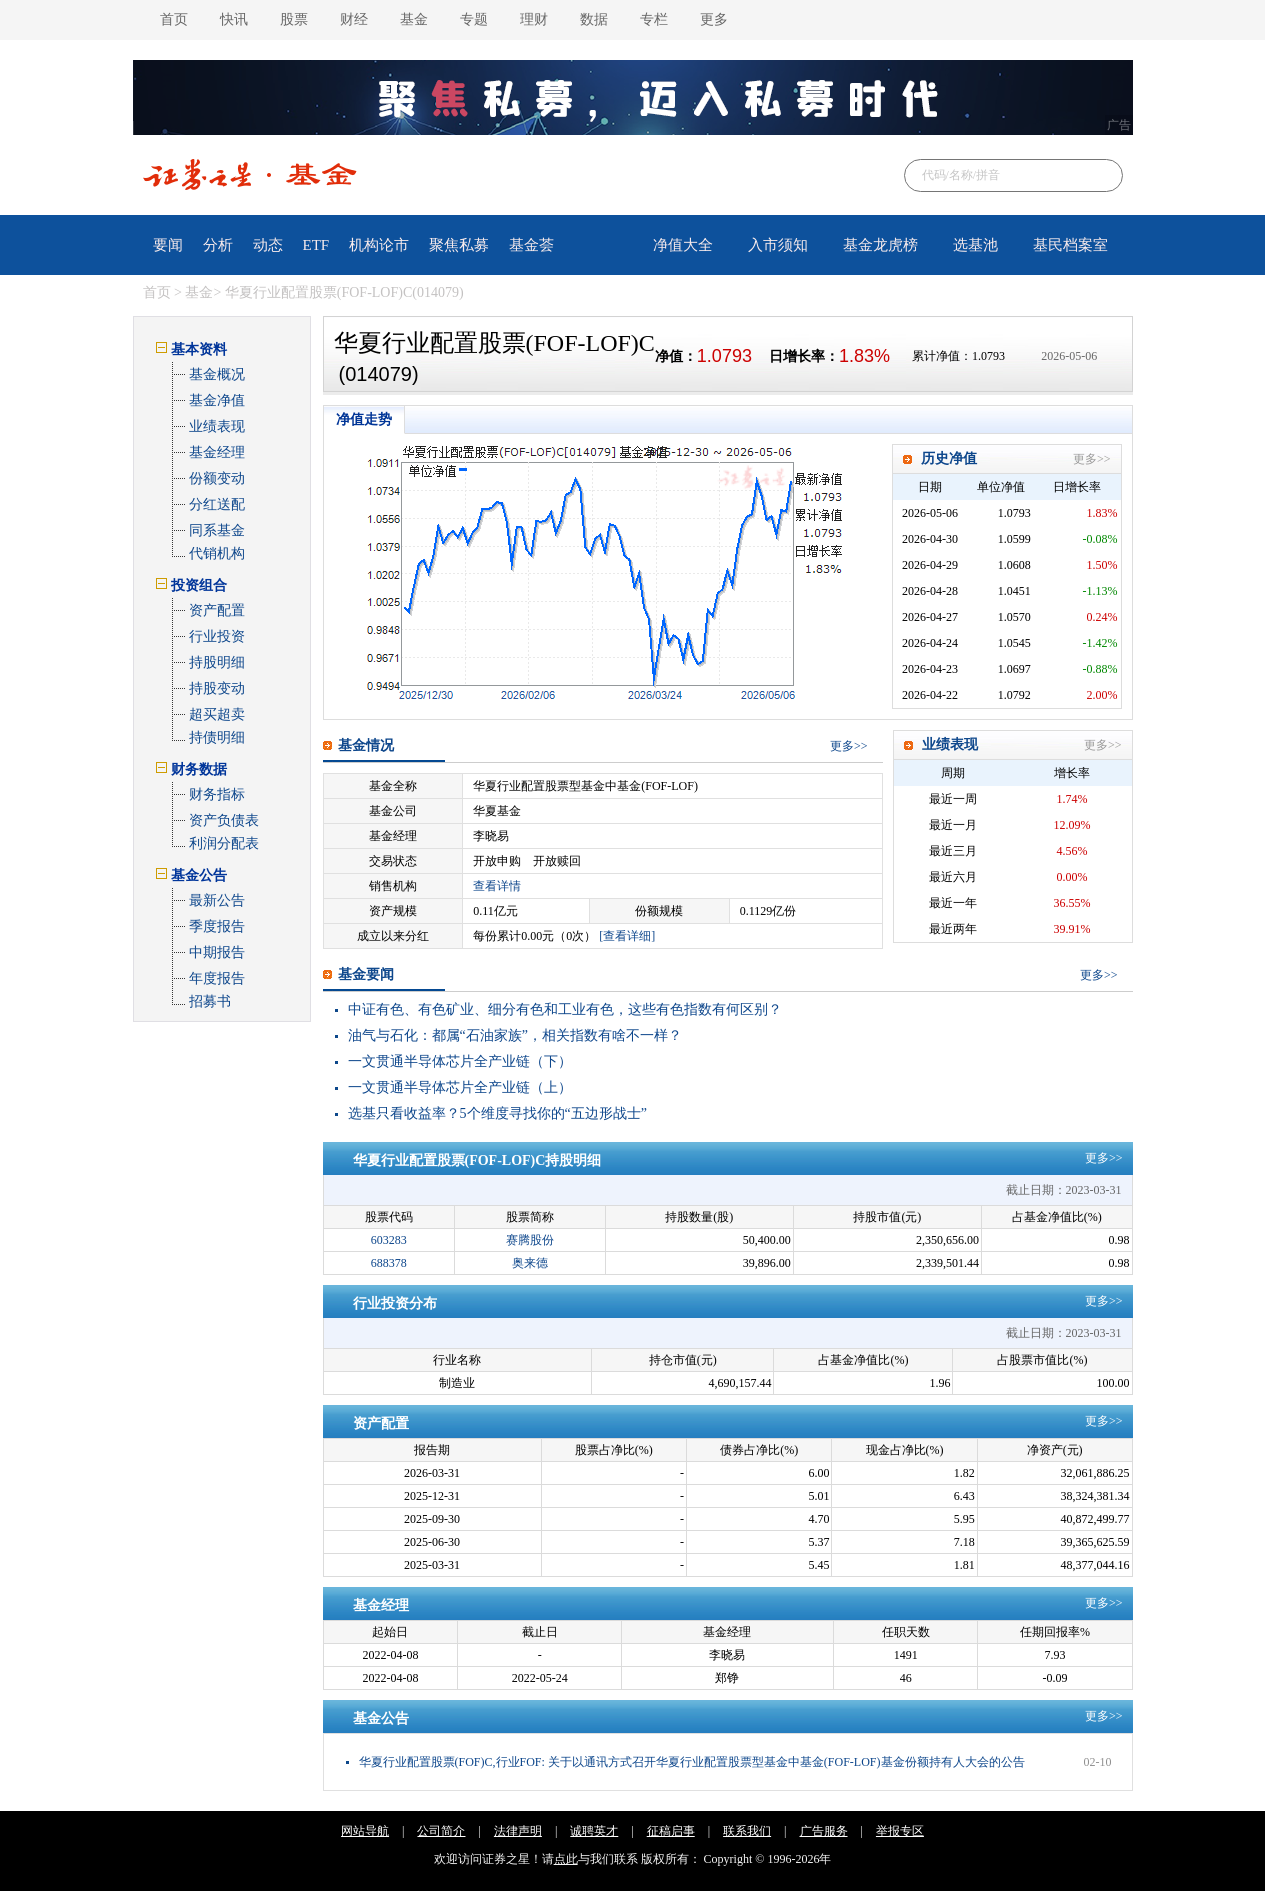 The image size is (1265, 1891). Describe the element at coordinates (217, 610) in the screenshot. I see `资产配置` at that location.